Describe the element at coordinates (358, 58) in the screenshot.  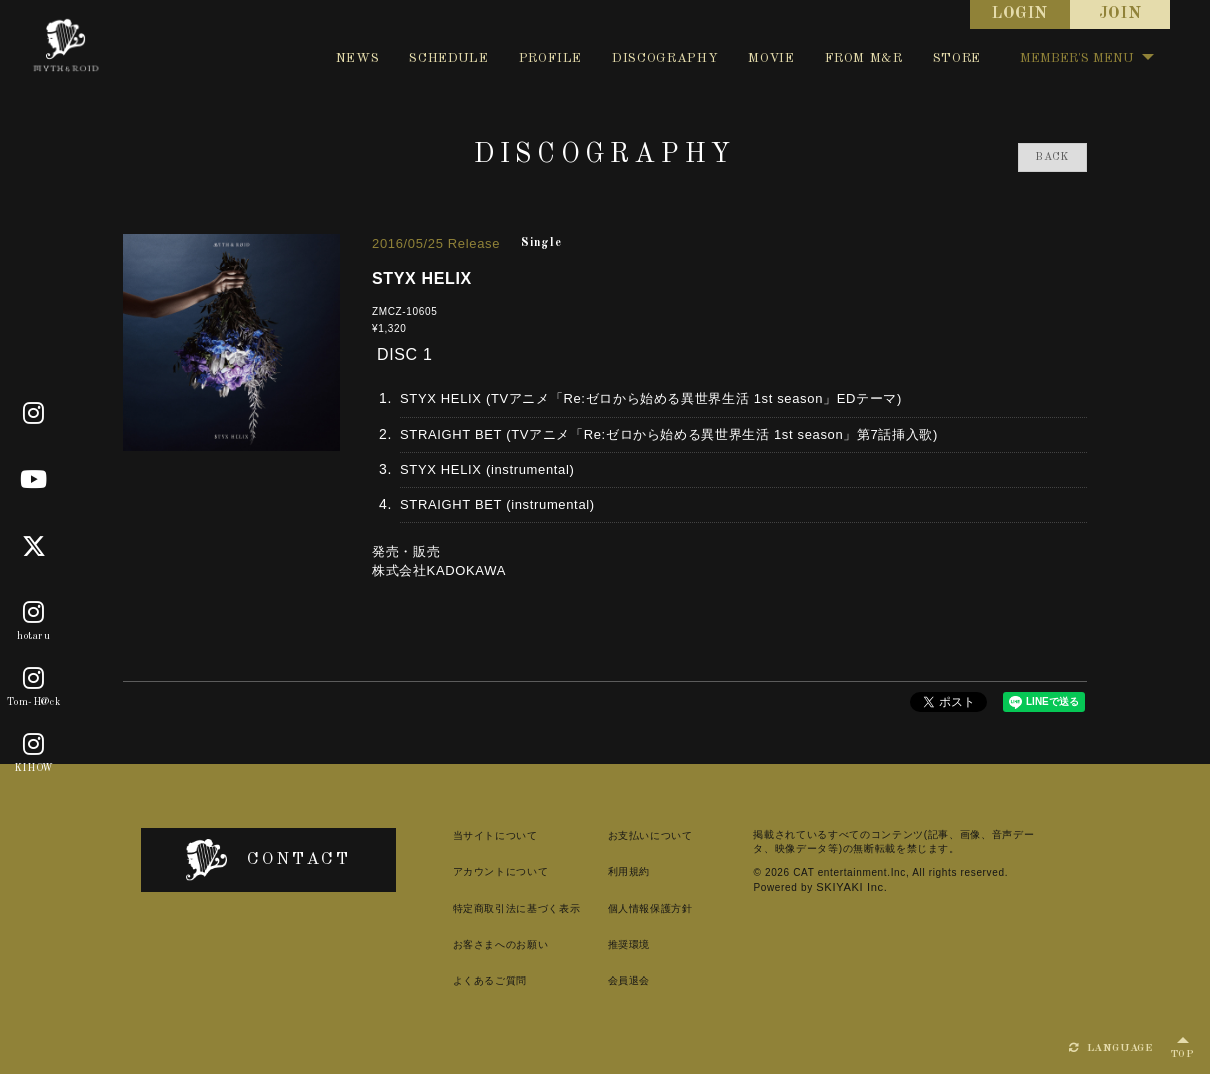
I see `NEWS` at that location.